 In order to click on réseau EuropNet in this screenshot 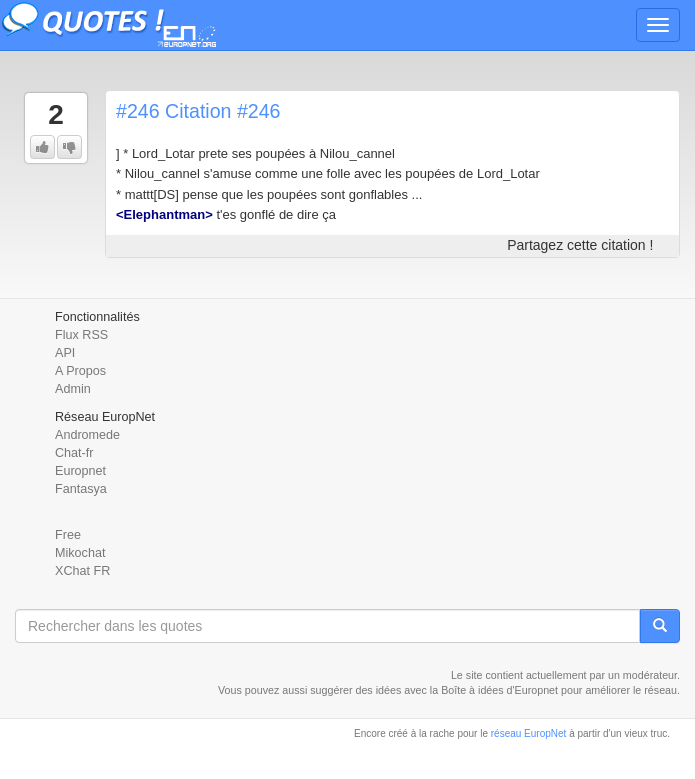, I will do `click(529, 733)`.